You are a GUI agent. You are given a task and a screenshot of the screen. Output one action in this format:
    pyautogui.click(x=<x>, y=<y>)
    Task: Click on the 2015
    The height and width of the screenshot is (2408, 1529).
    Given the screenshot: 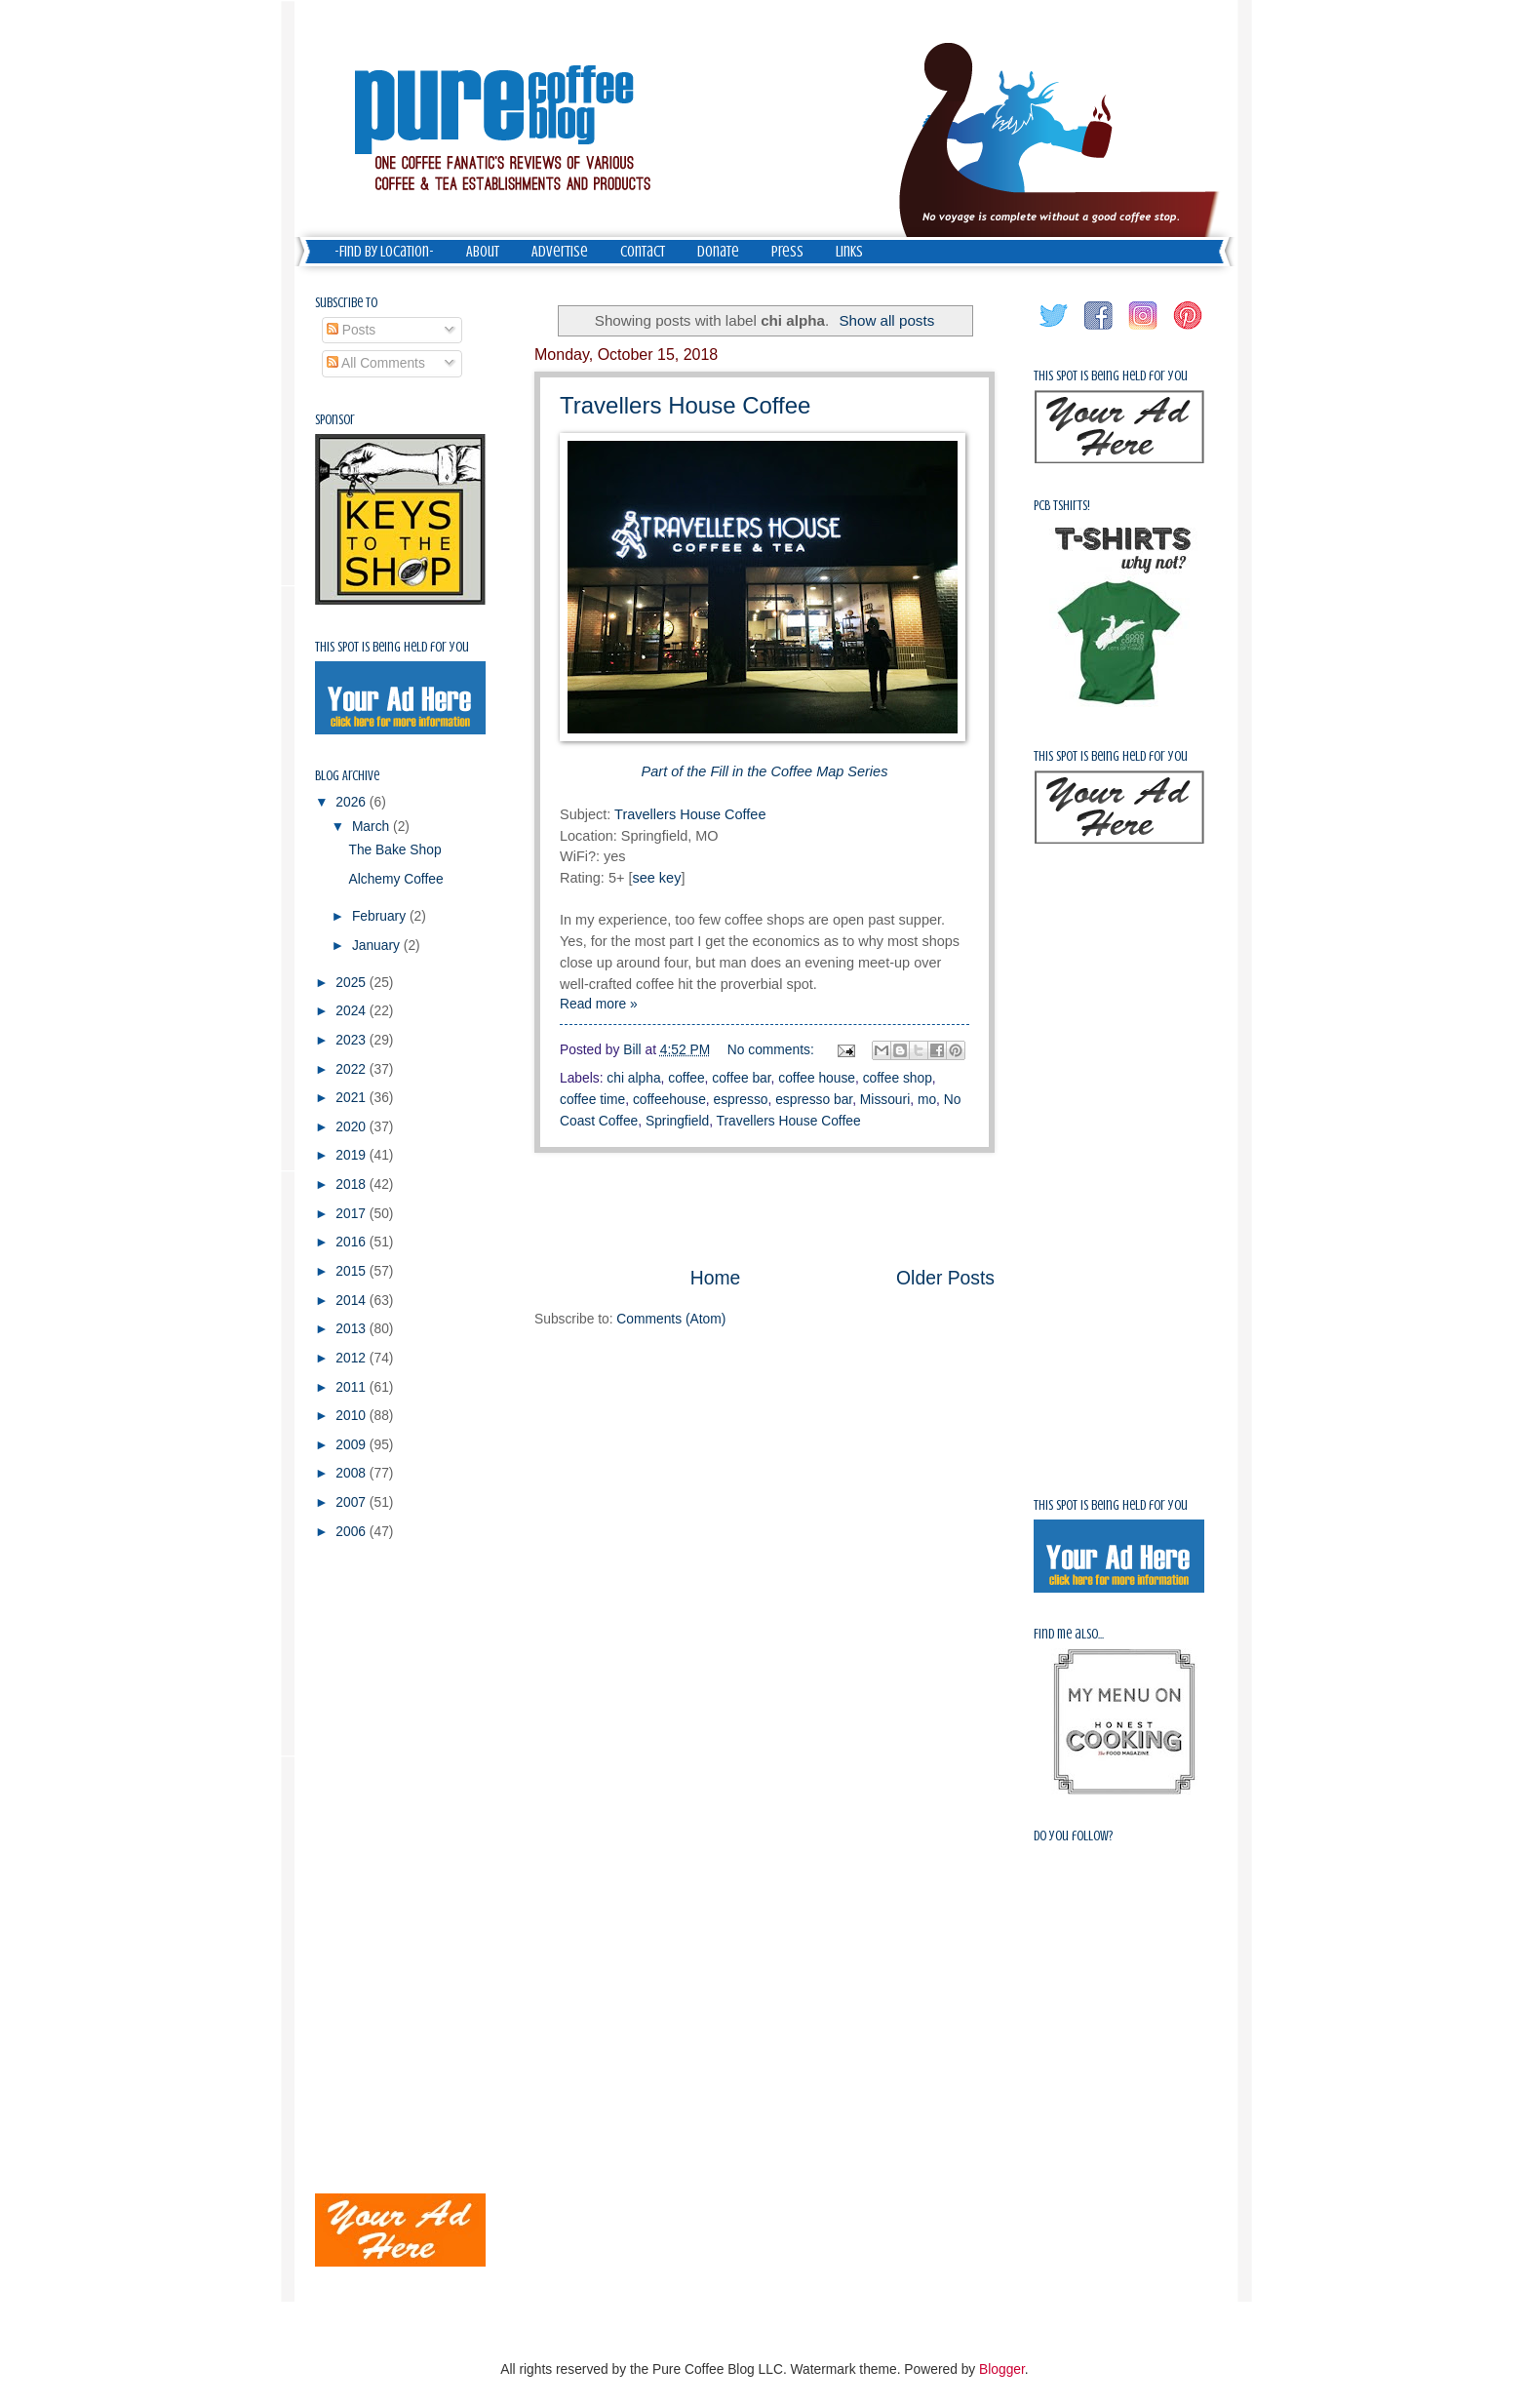 What is the action you would take?
    pyautogui.click(x=352, y=1271)
    